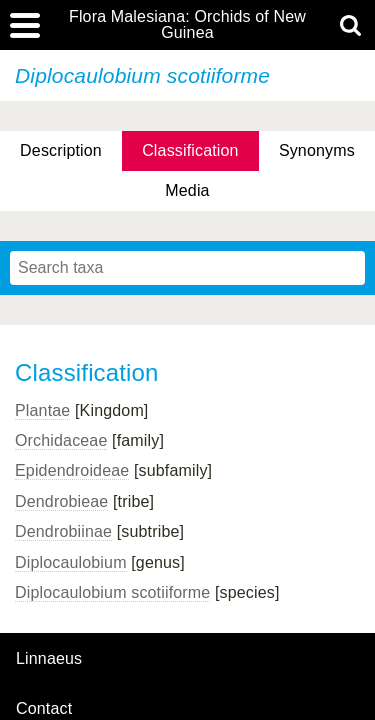 Image resolution: width=375 pixels, height=720 pixels. Describe the element at coordinates (72, 470) in the screenshot. I see `Epidendroideae` at that location.